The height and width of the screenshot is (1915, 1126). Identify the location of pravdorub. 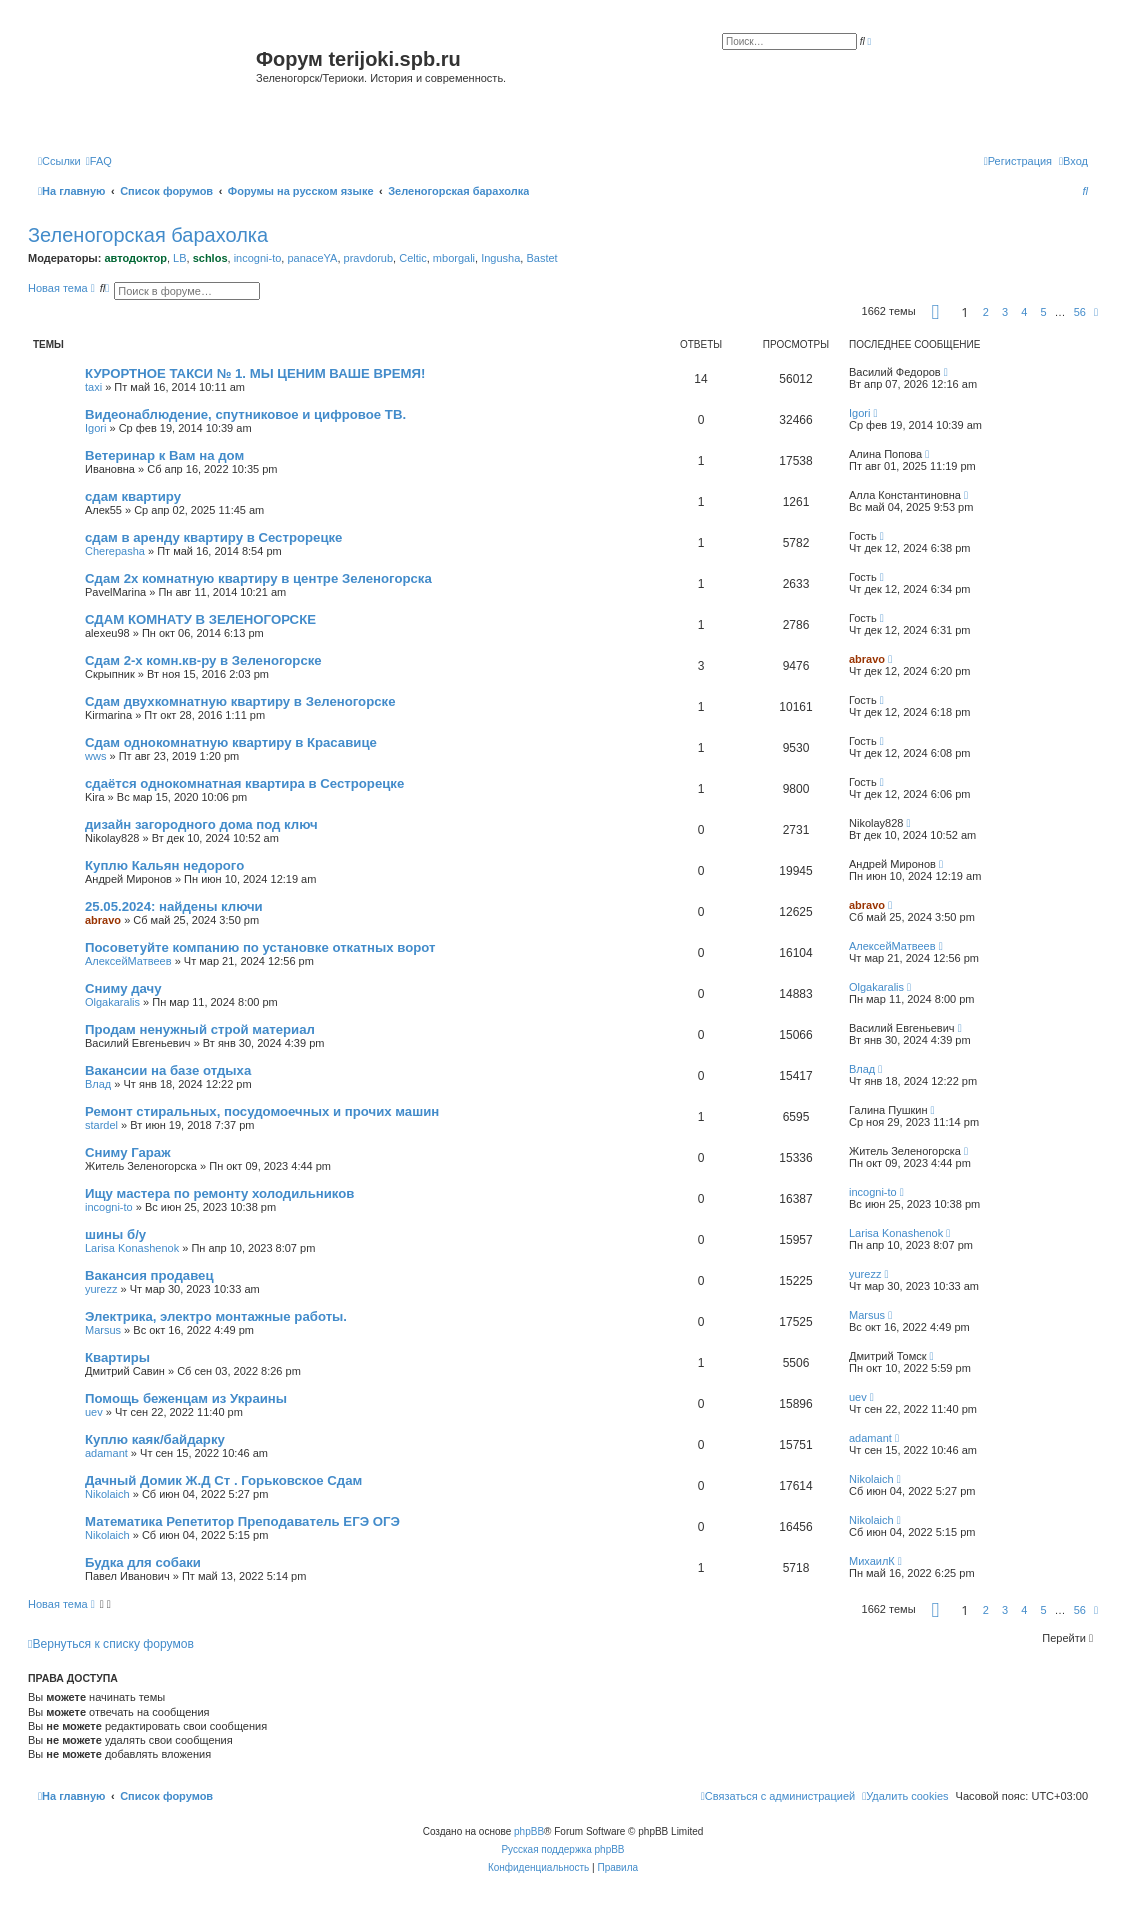
(369, 258).